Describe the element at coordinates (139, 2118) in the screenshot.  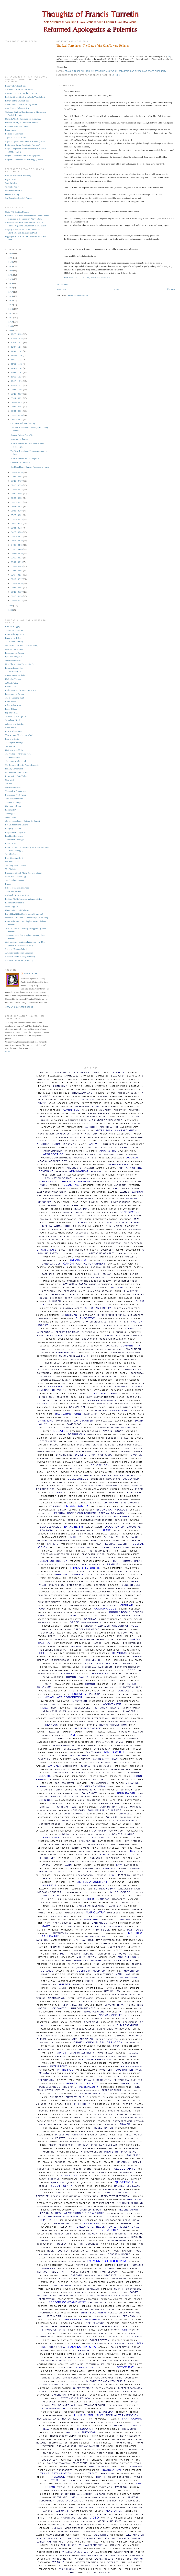
I see `Popes` at that location.